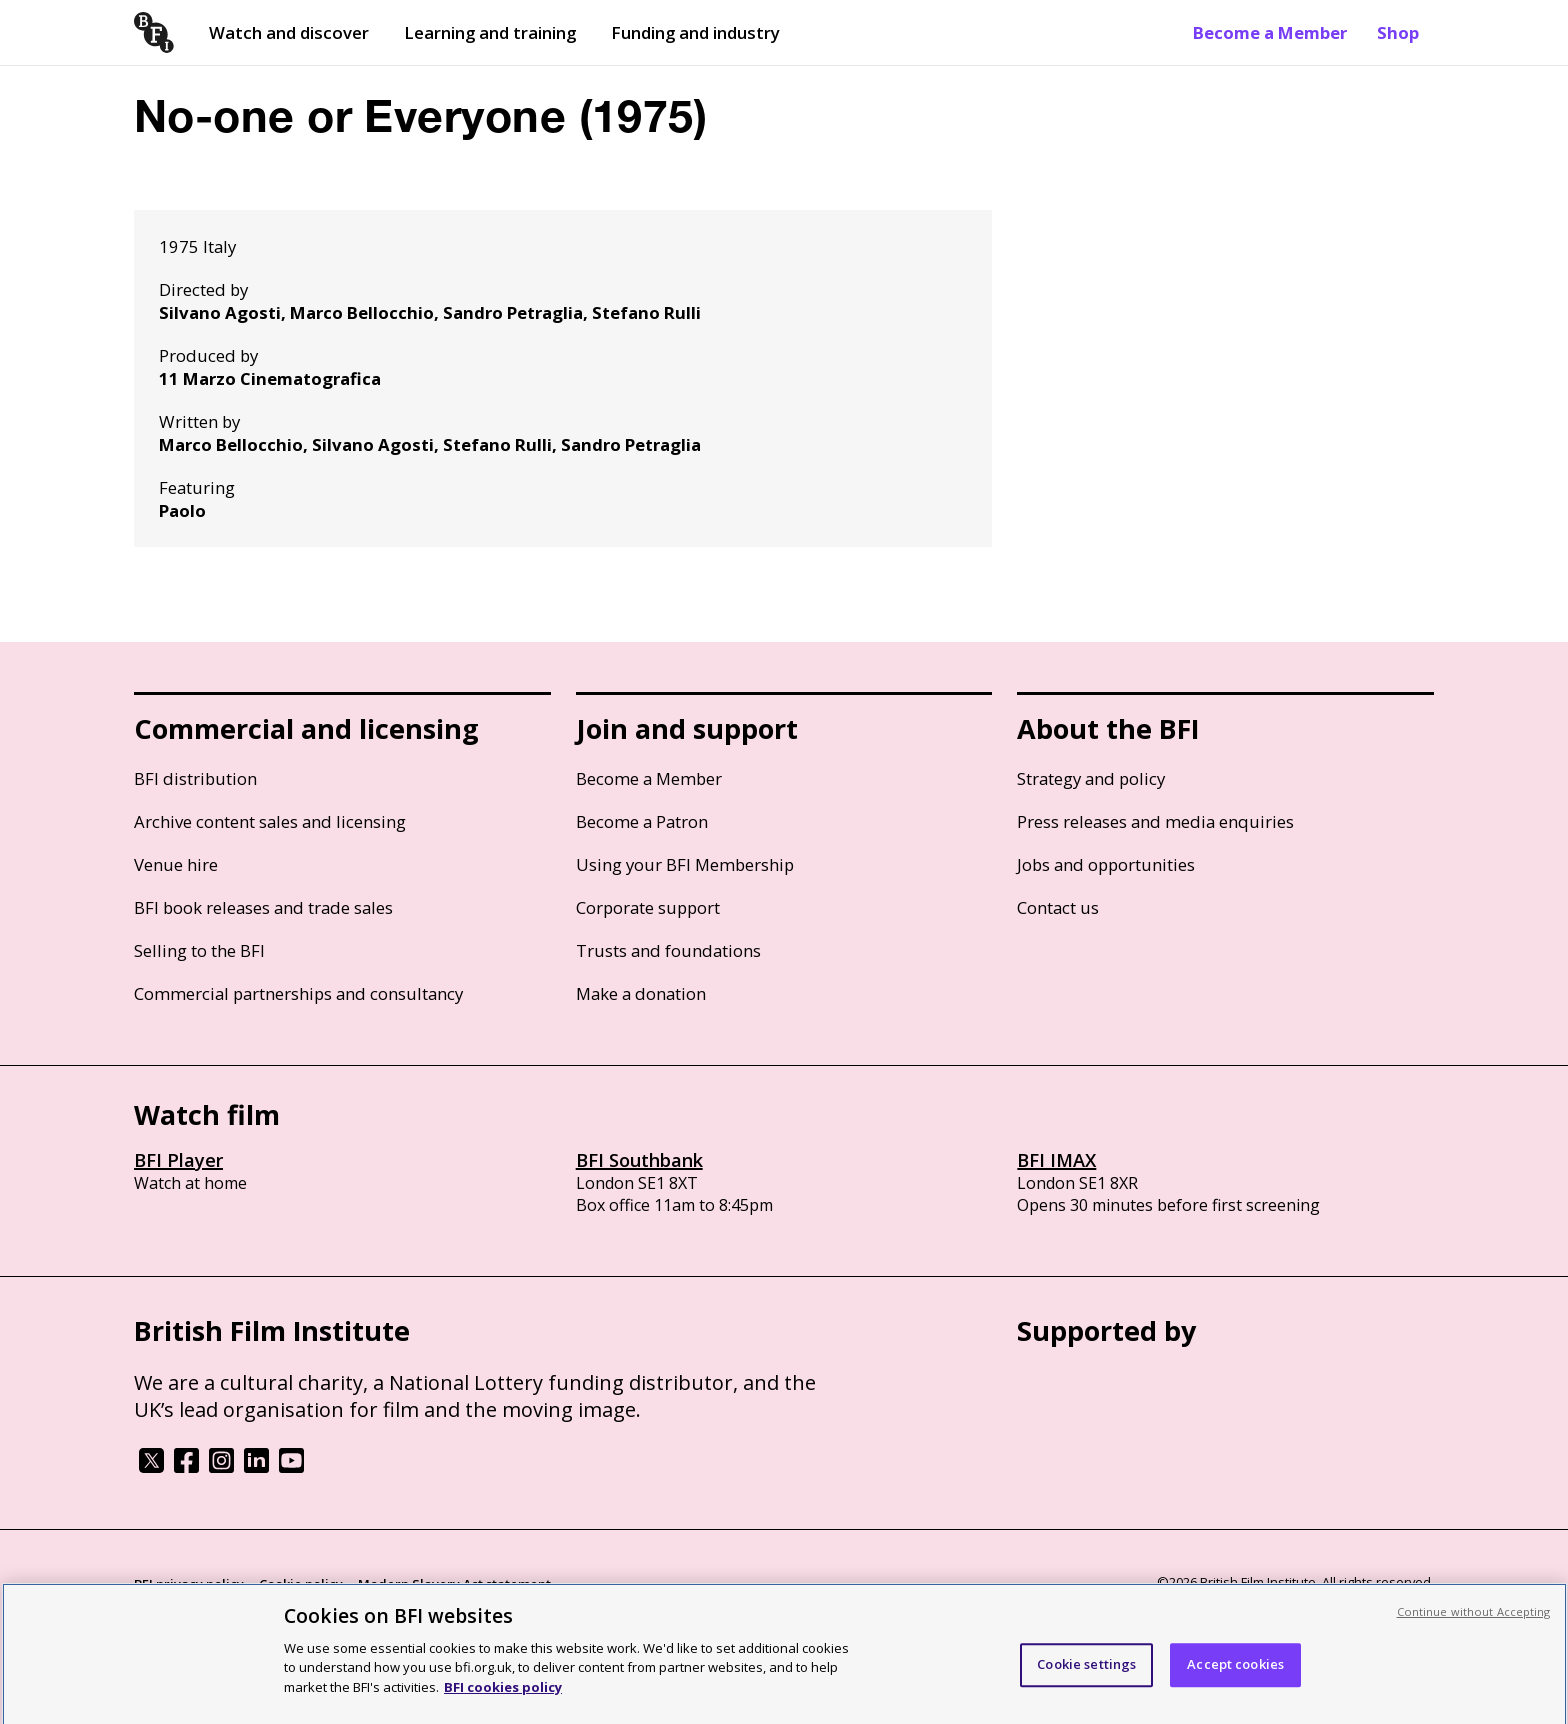 The height and width of the screenshot is (1724, 1568). Describe the element at coordinates (648, 907) in the screenshot. I see `Corporate support` at that location.